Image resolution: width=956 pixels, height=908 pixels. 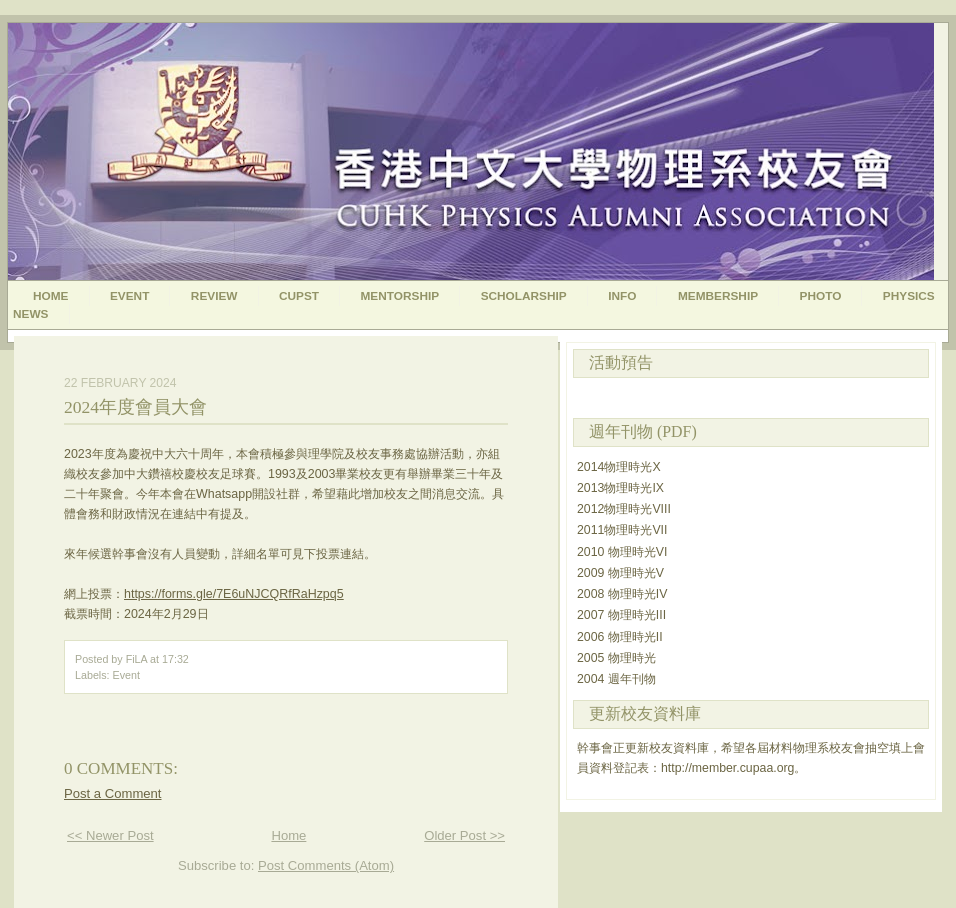 I want to click on Scholarship, so click(x=524, y=296).